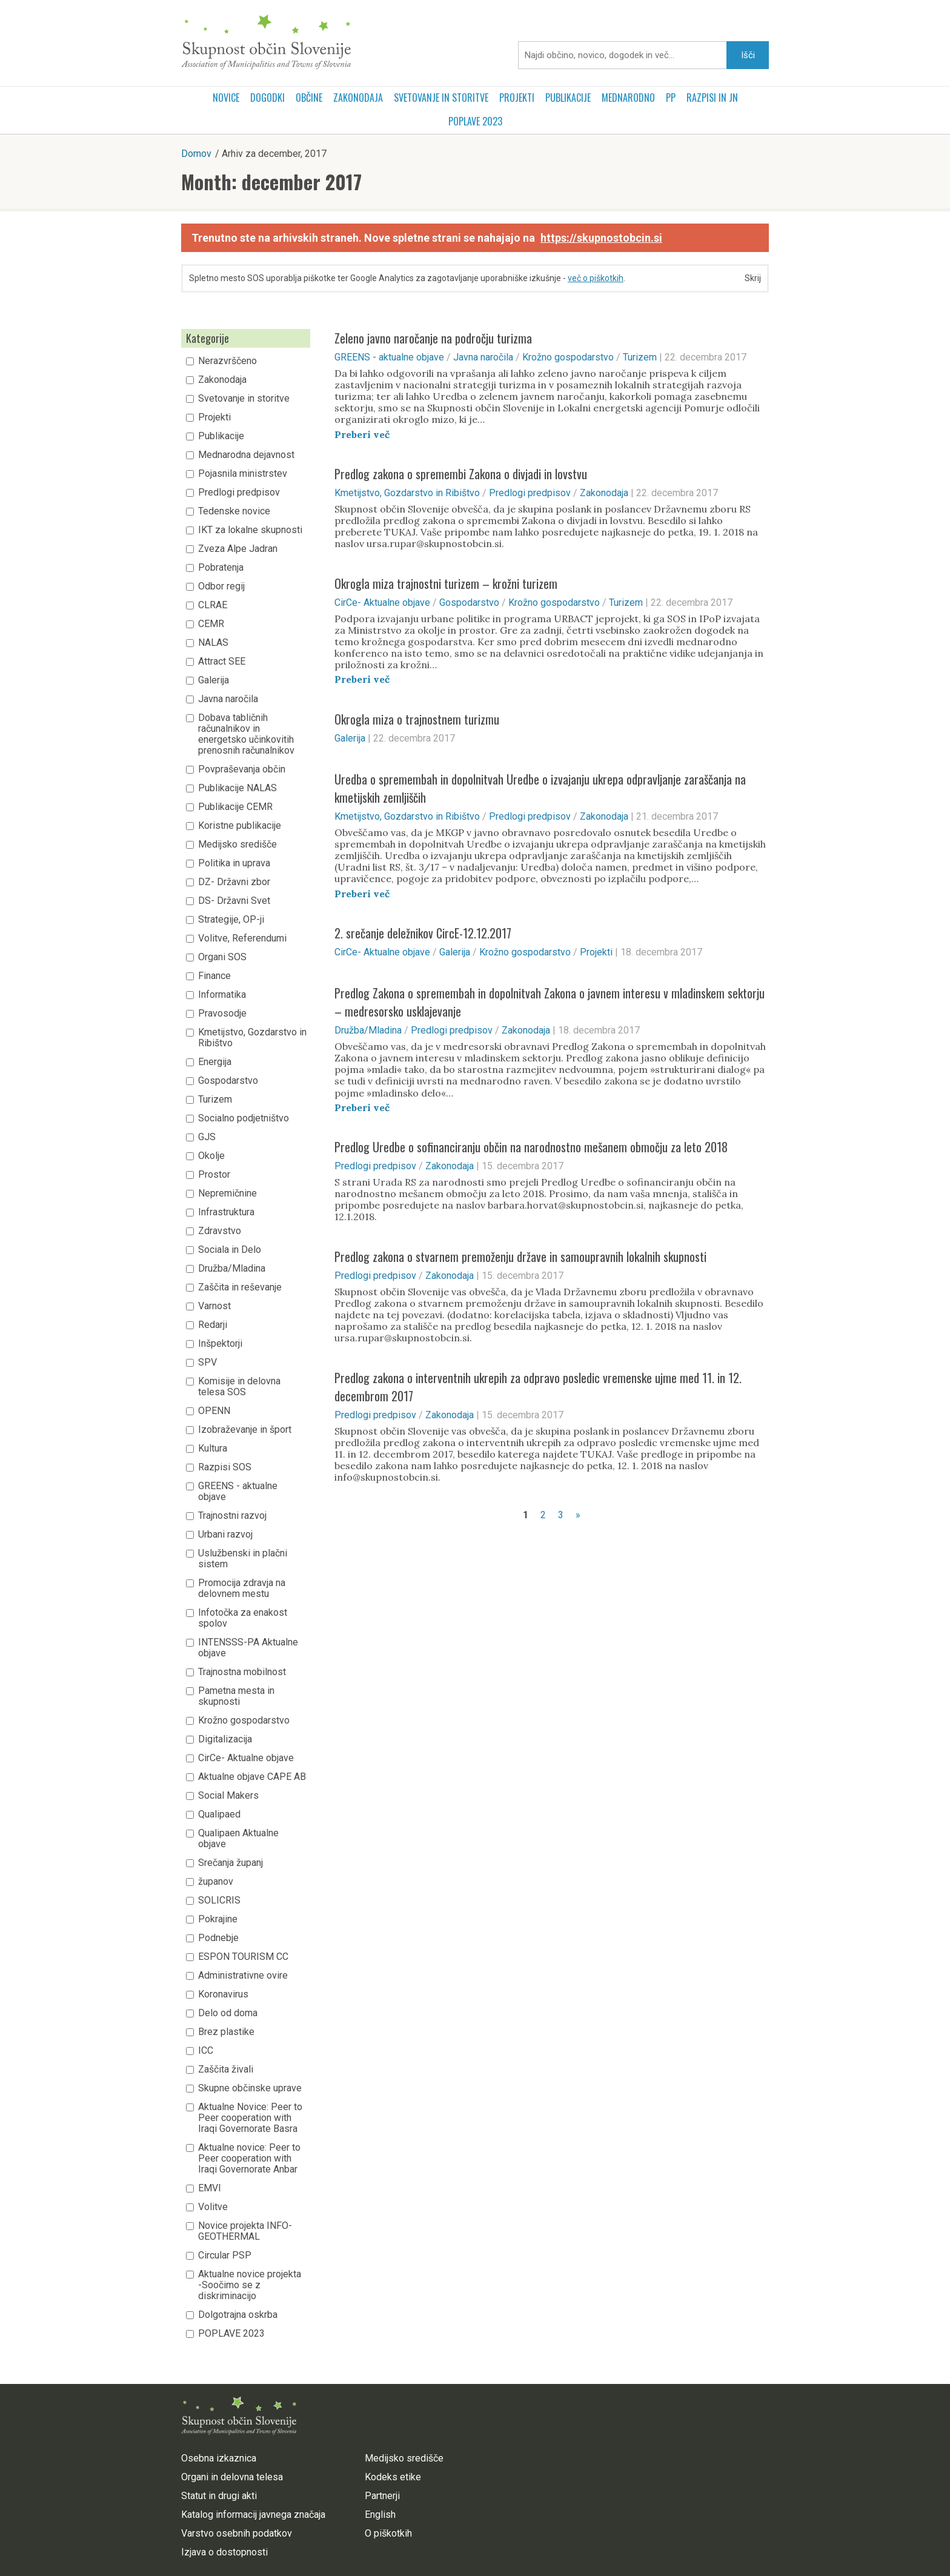 The width and height of the screenshot is (950, 2576). I want to click on Aktualne novice projekta -Soočimo se z diskriminacijo, so click(249, 2285).